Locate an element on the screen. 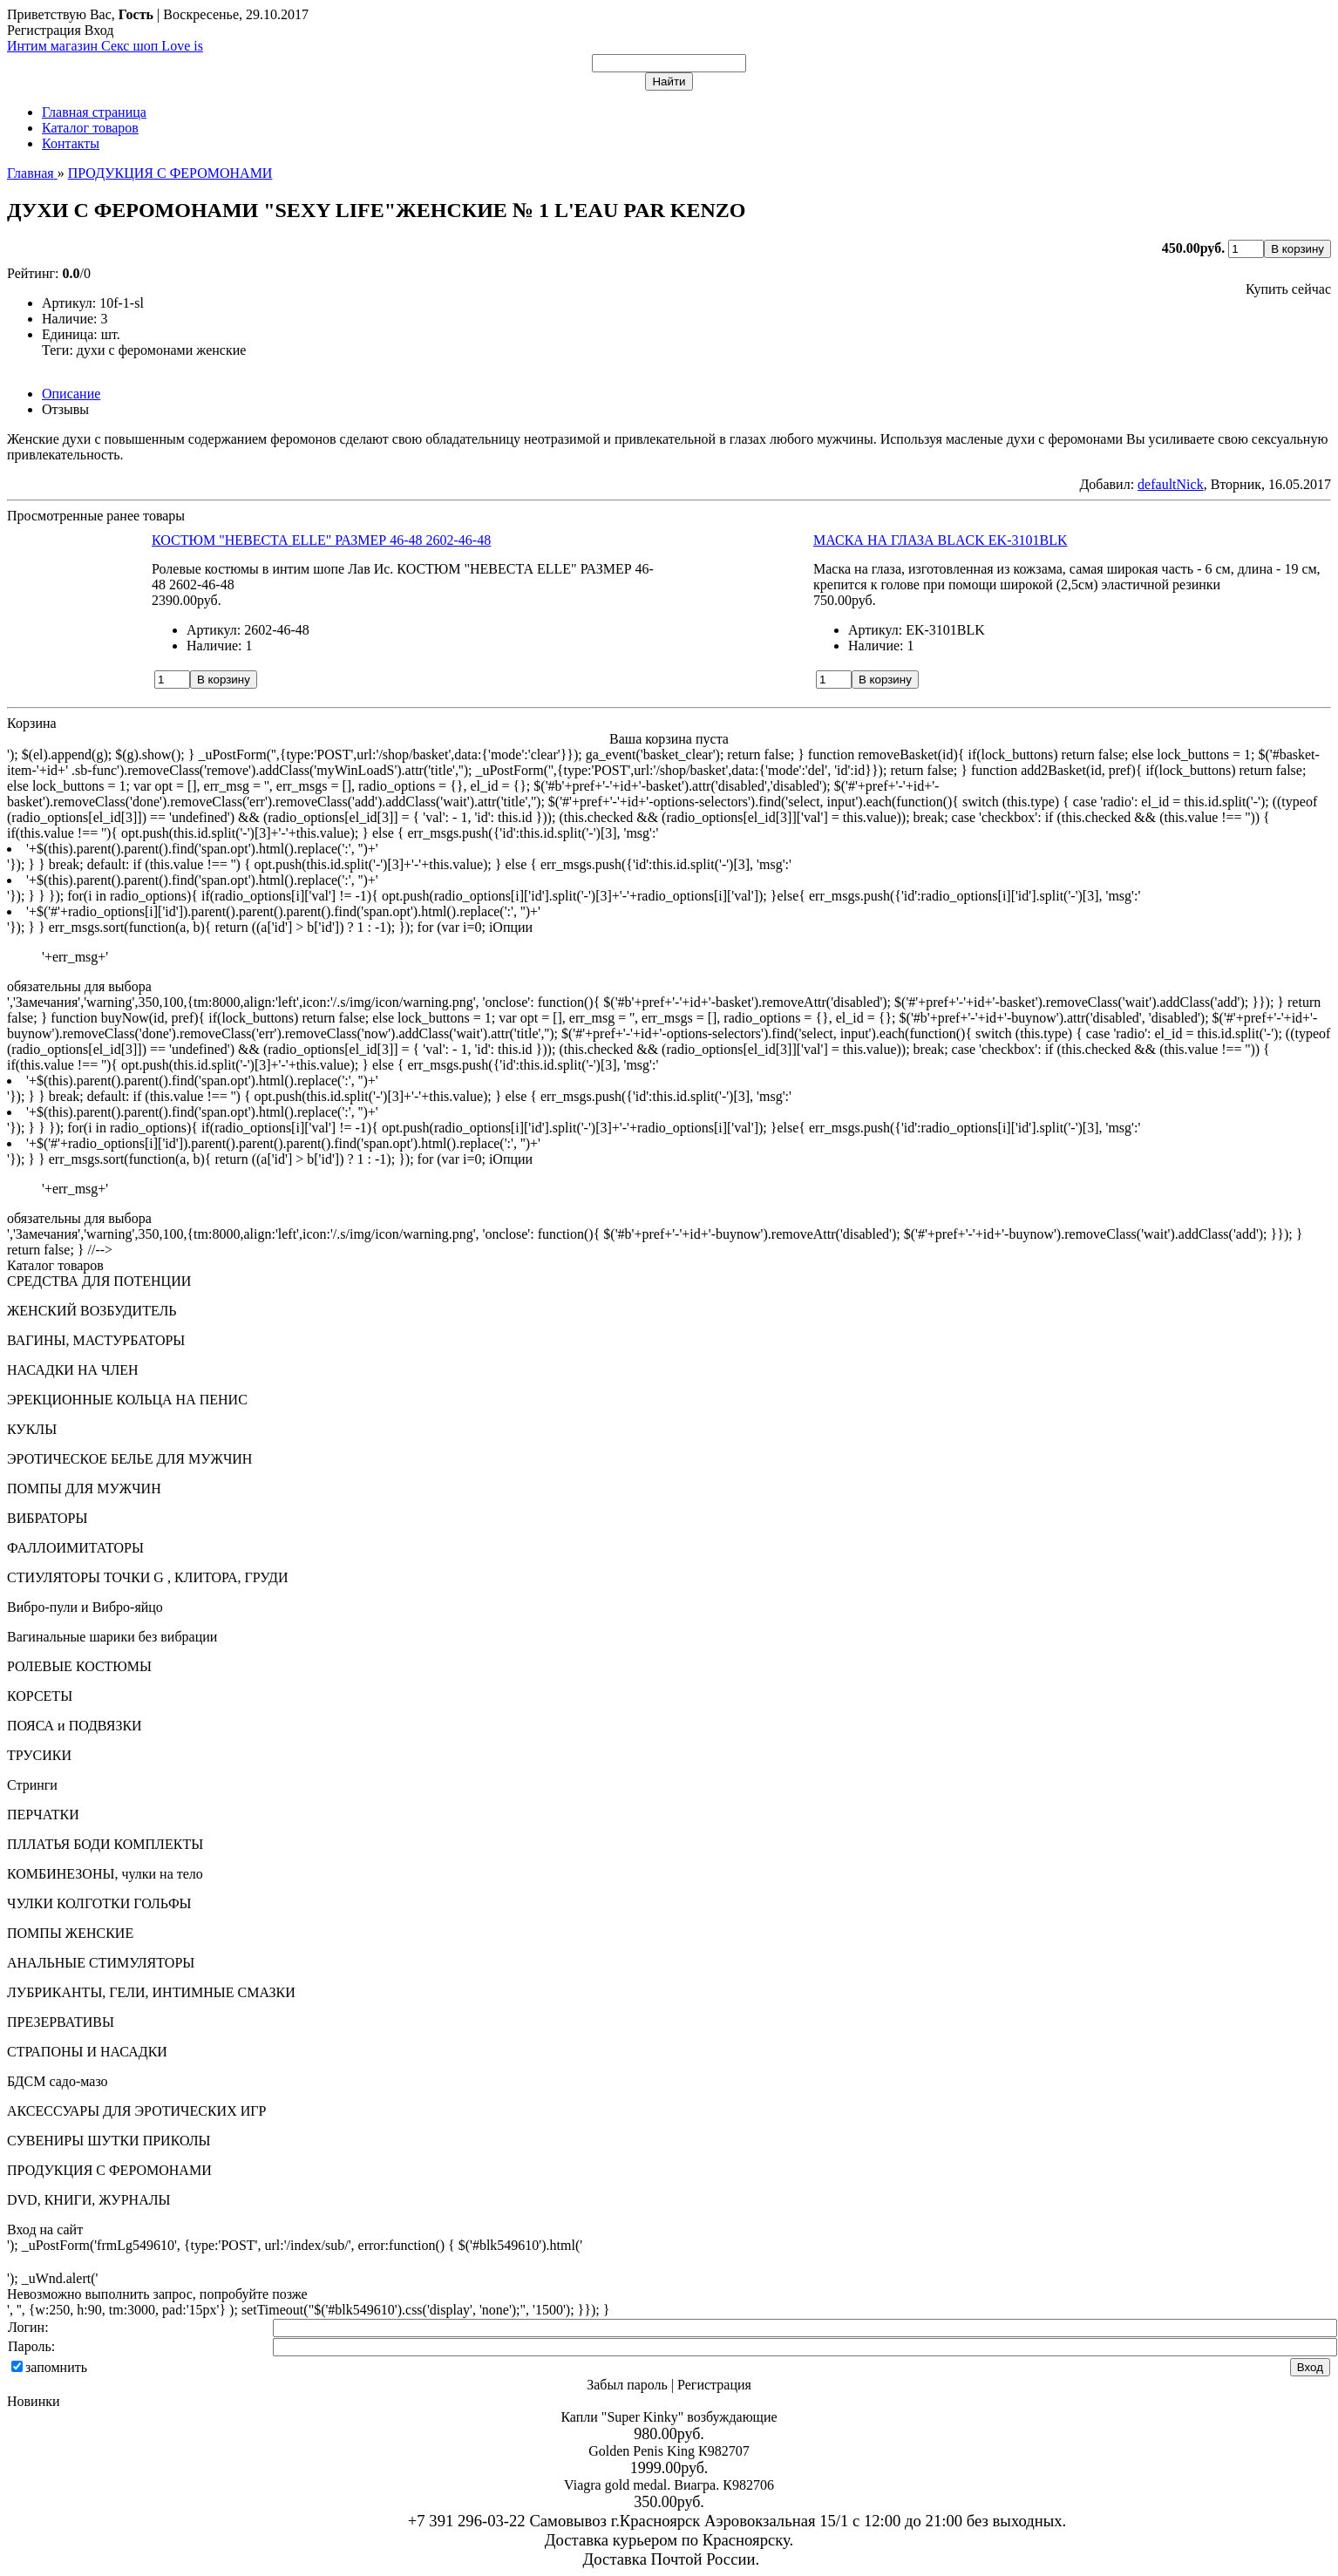  Вибро-пули и Вибро-яйцо is located at coordinates (85, 1607).